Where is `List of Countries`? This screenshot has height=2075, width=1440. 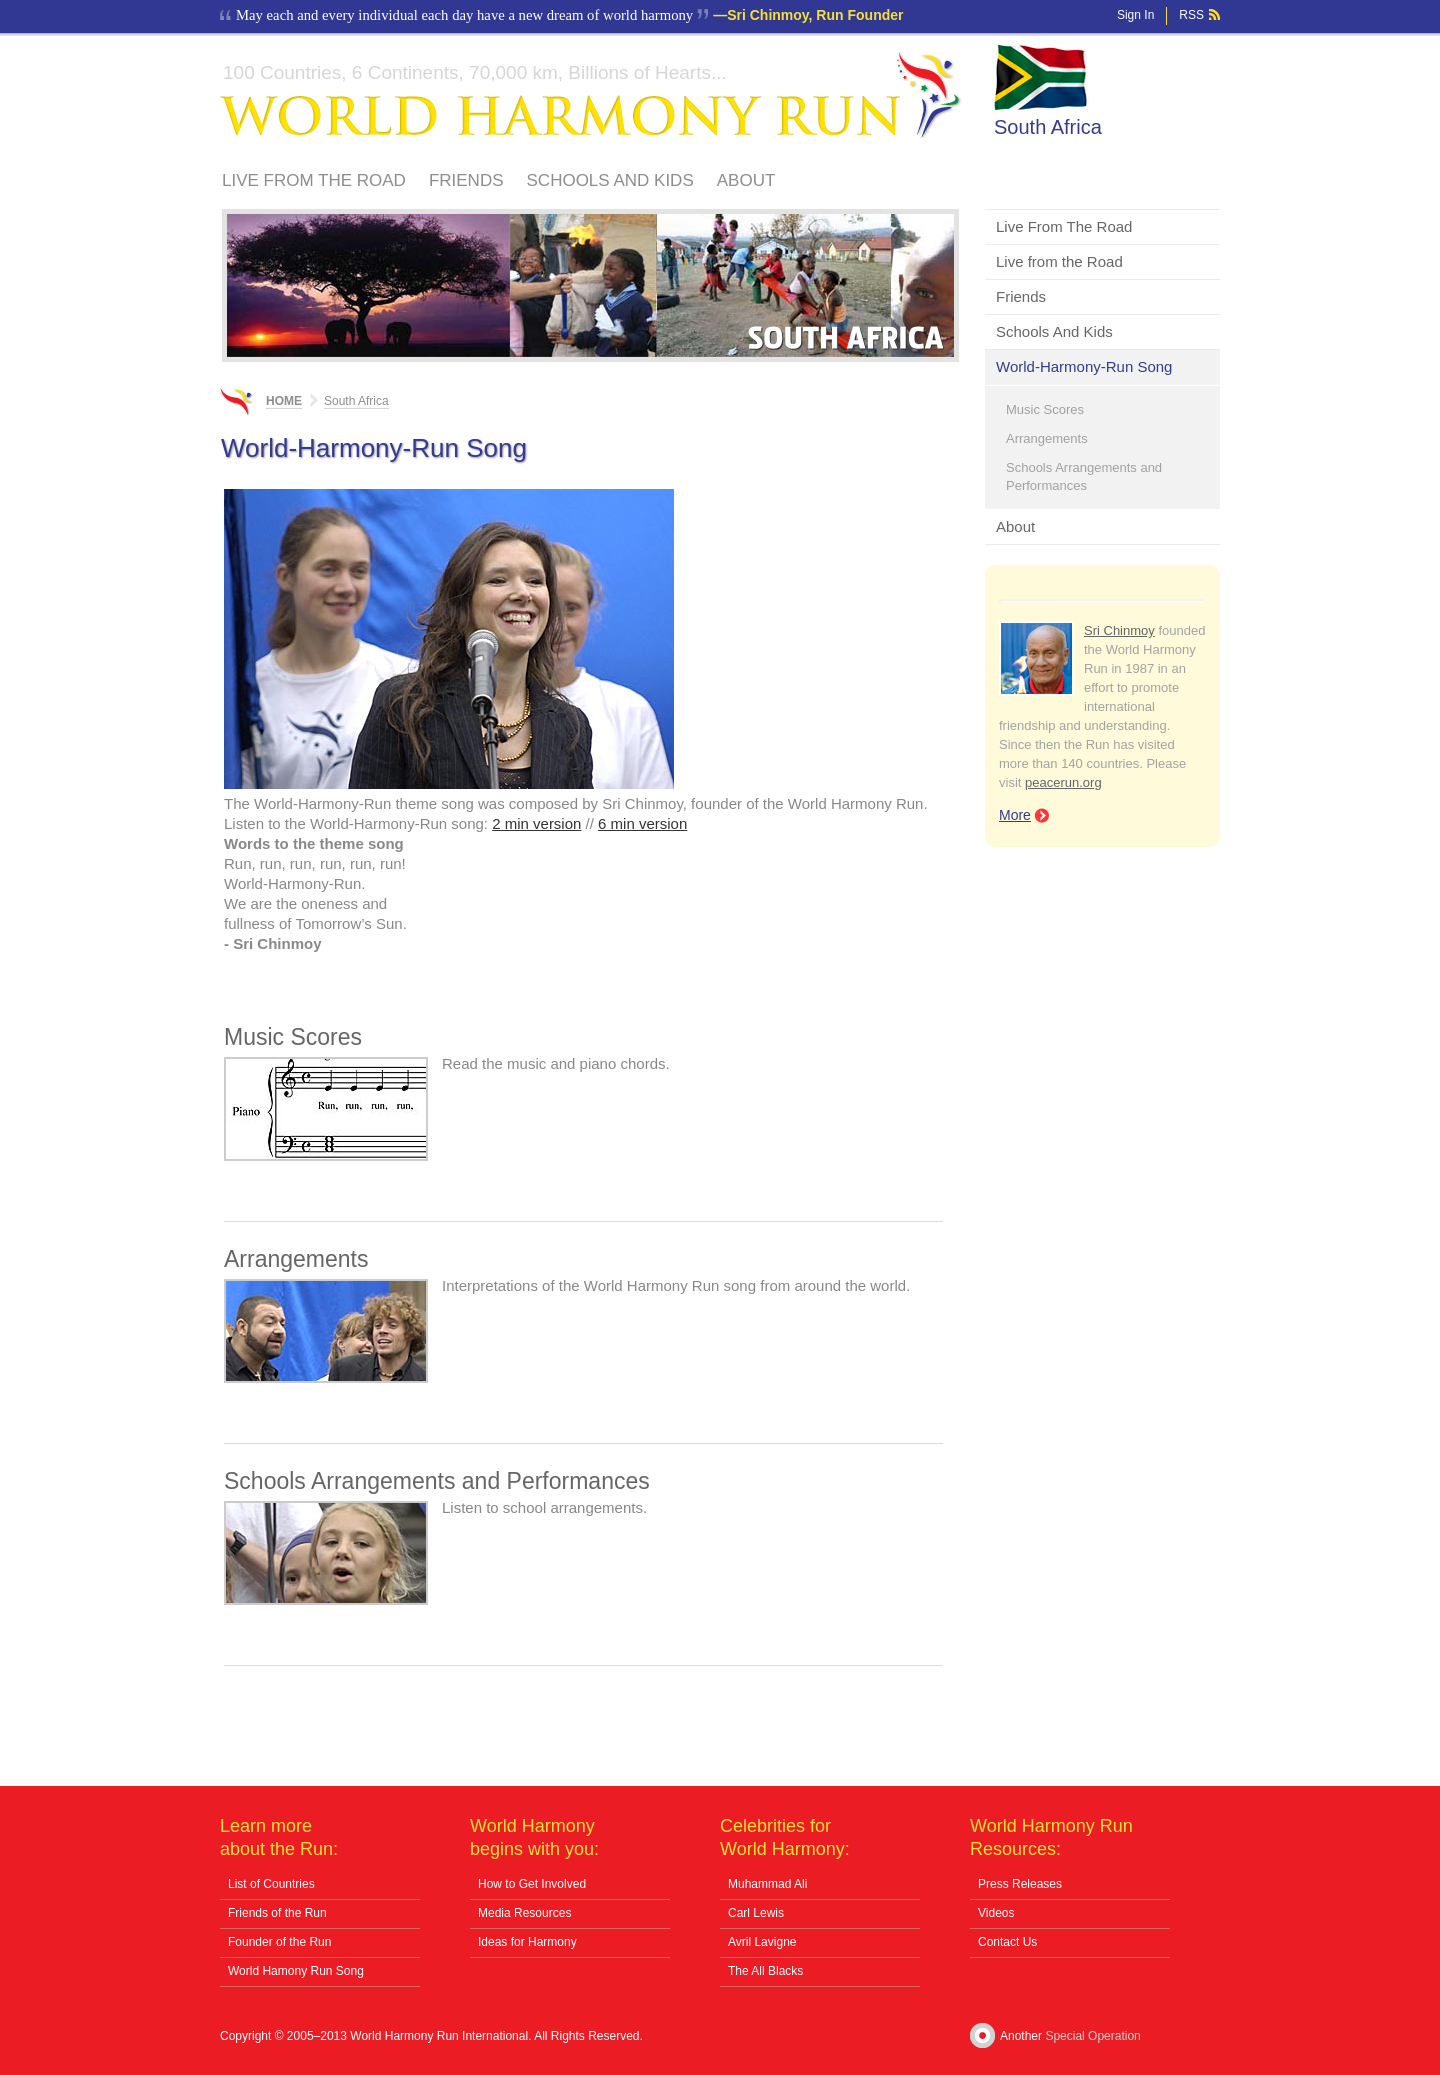 List of Countries is located at coordinates (271, 1884).